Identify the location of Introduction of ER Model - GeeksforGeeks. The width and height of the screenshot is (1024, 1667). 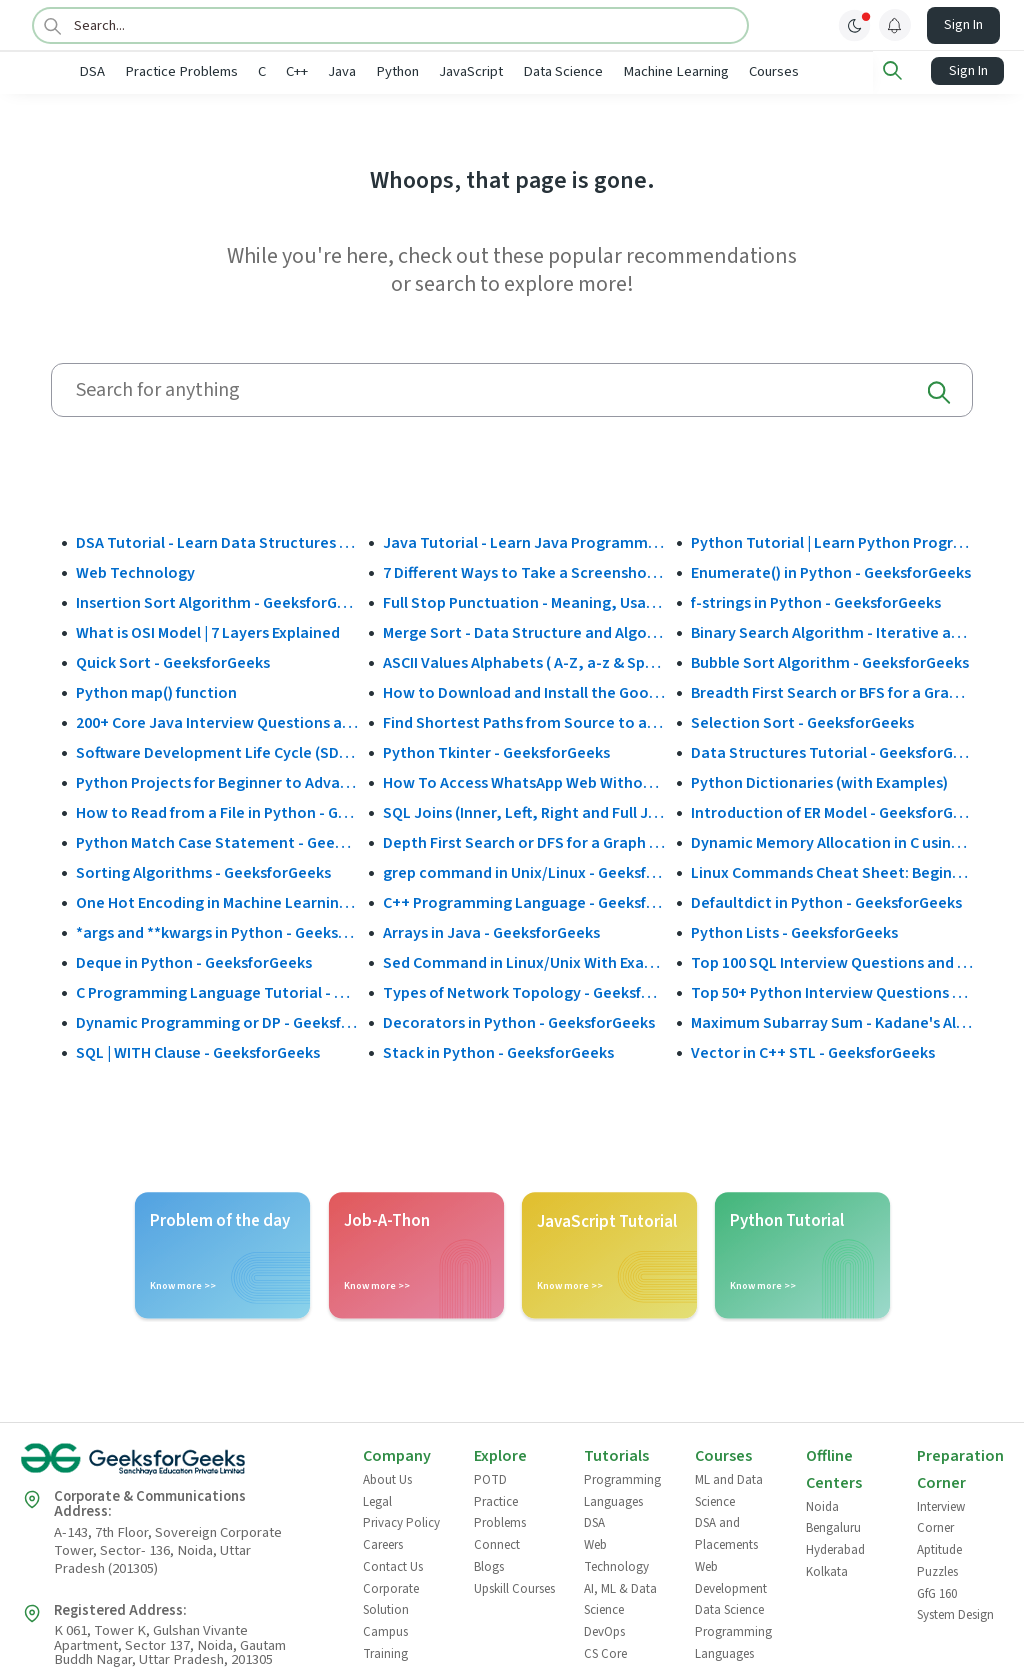
(832, 811).